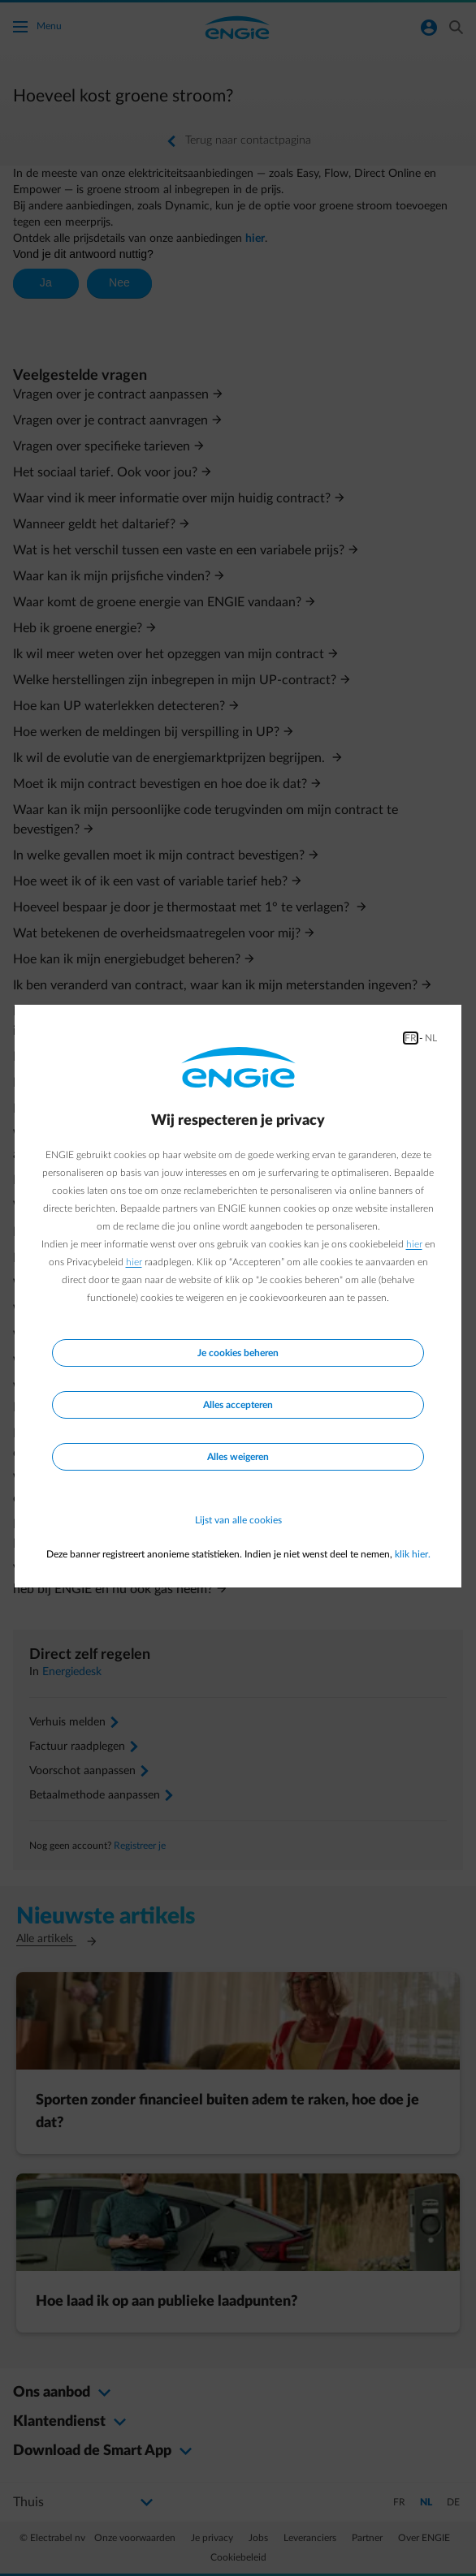 The image size is (476, 2576). What do you see at coordinates (238, 1353) in the screenshot?
I see `Je cookies beheren` at bounding box center [238, 1353].